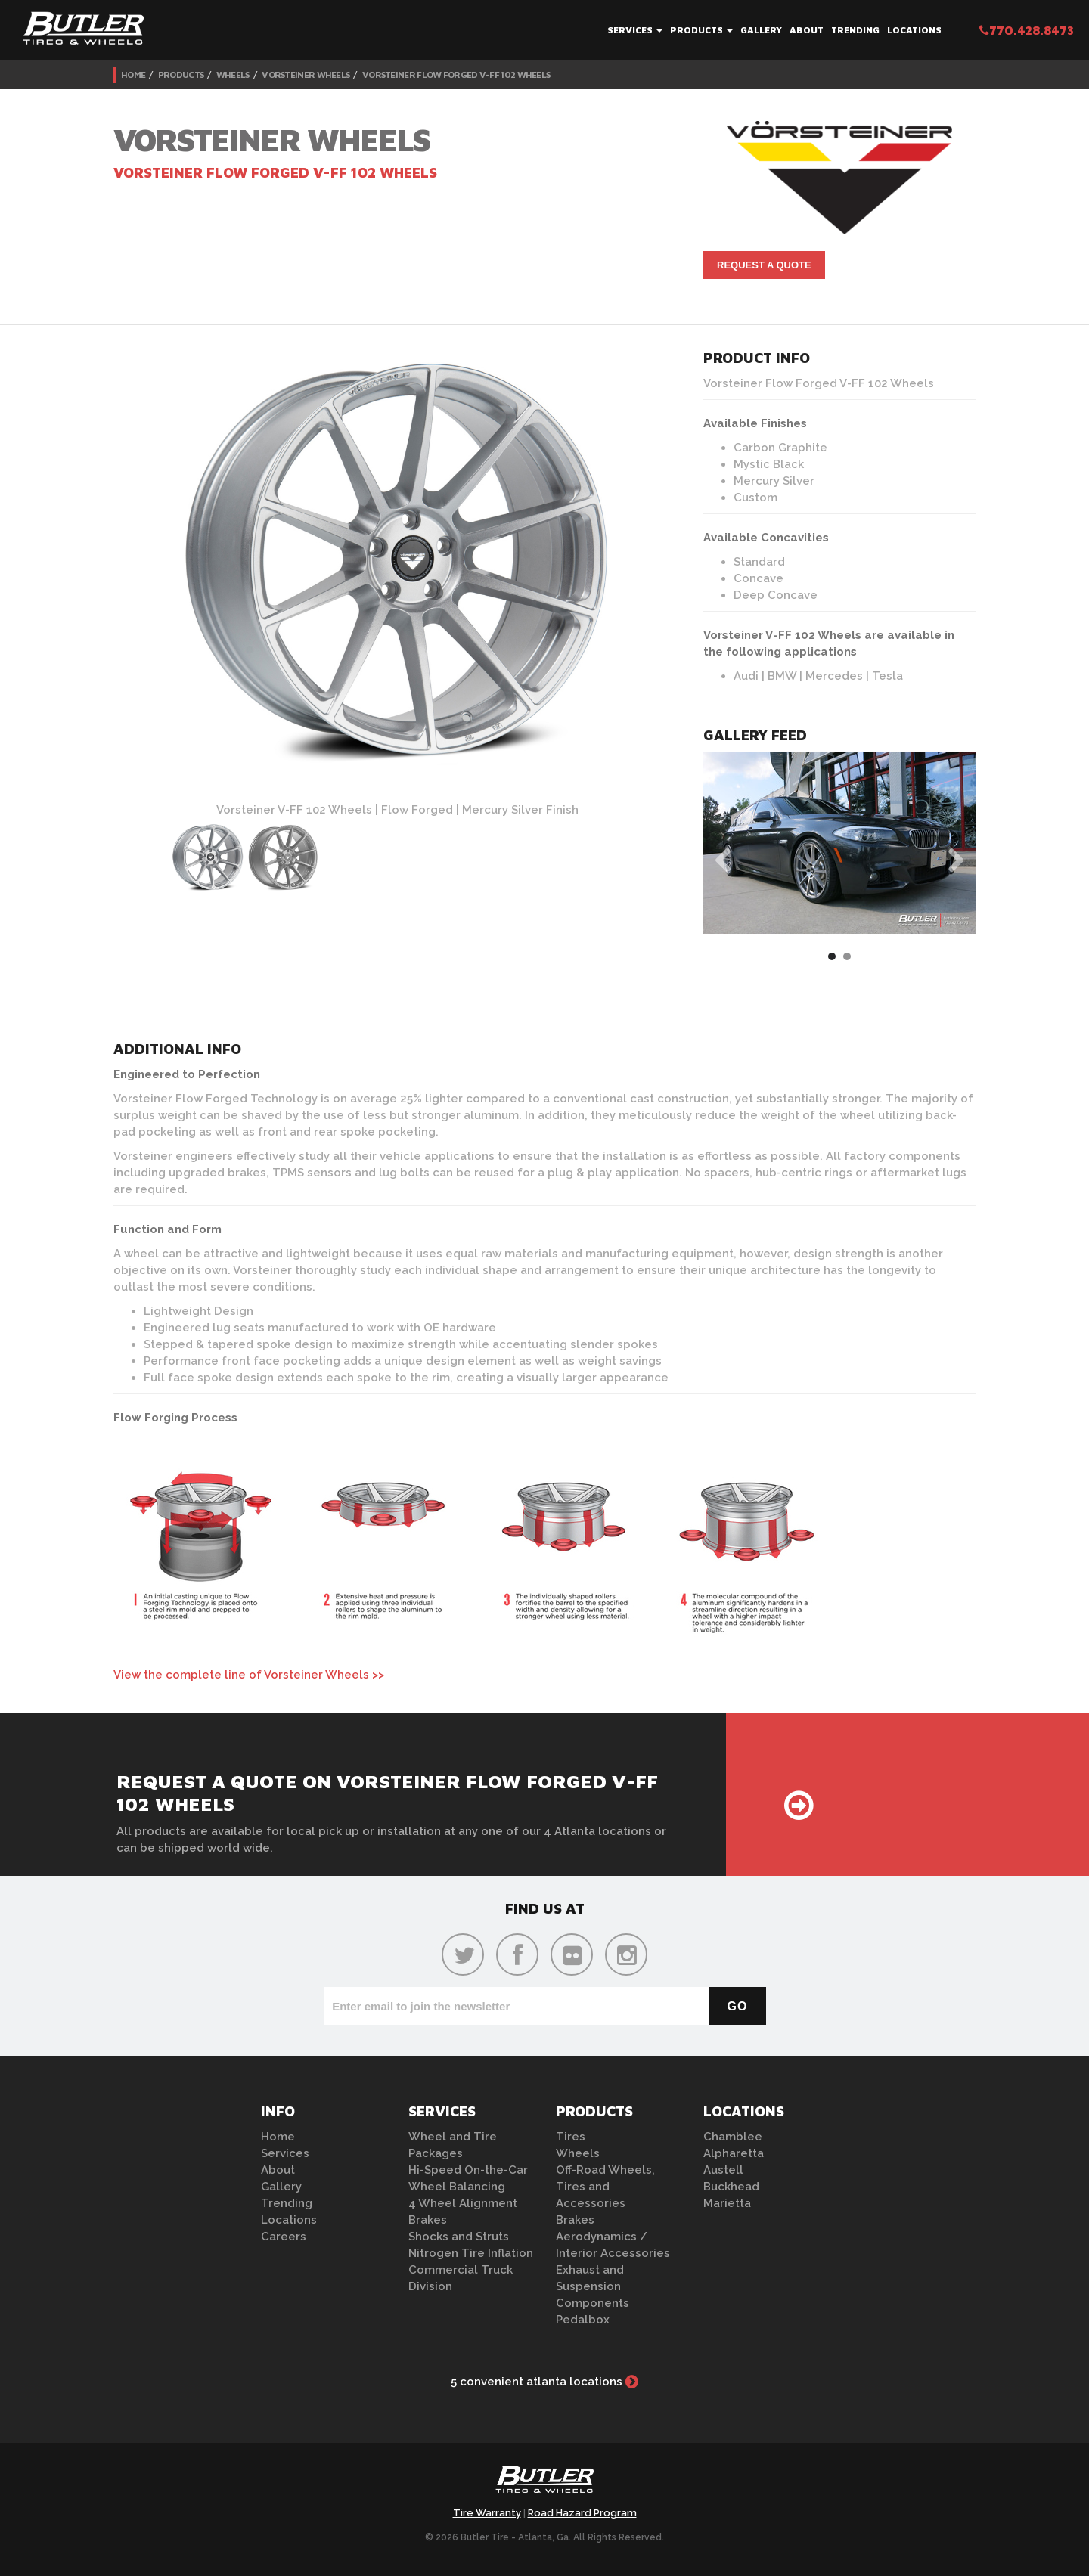 Image resolution: width=1089 pixels, height=2576 pixels. I want to click on Trending, so click(855, 30).